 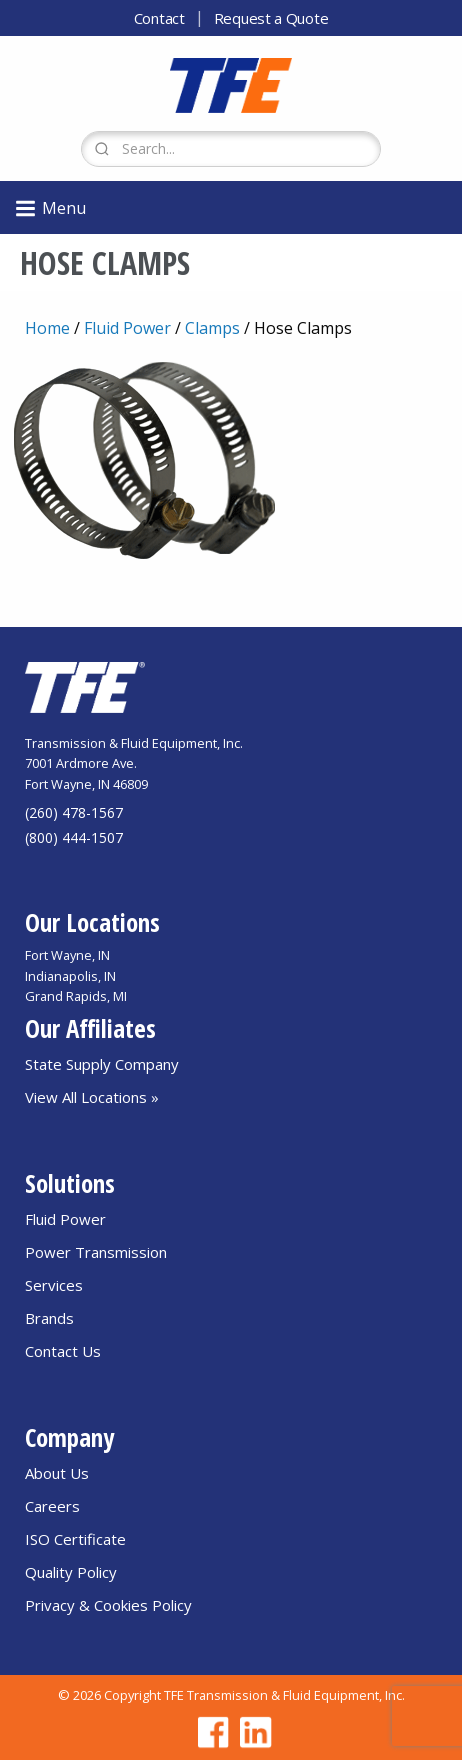 What do you see at coordinates (231, 149) in the screenshot?
I see `[Search Form]` at bounding box center [231, 149].